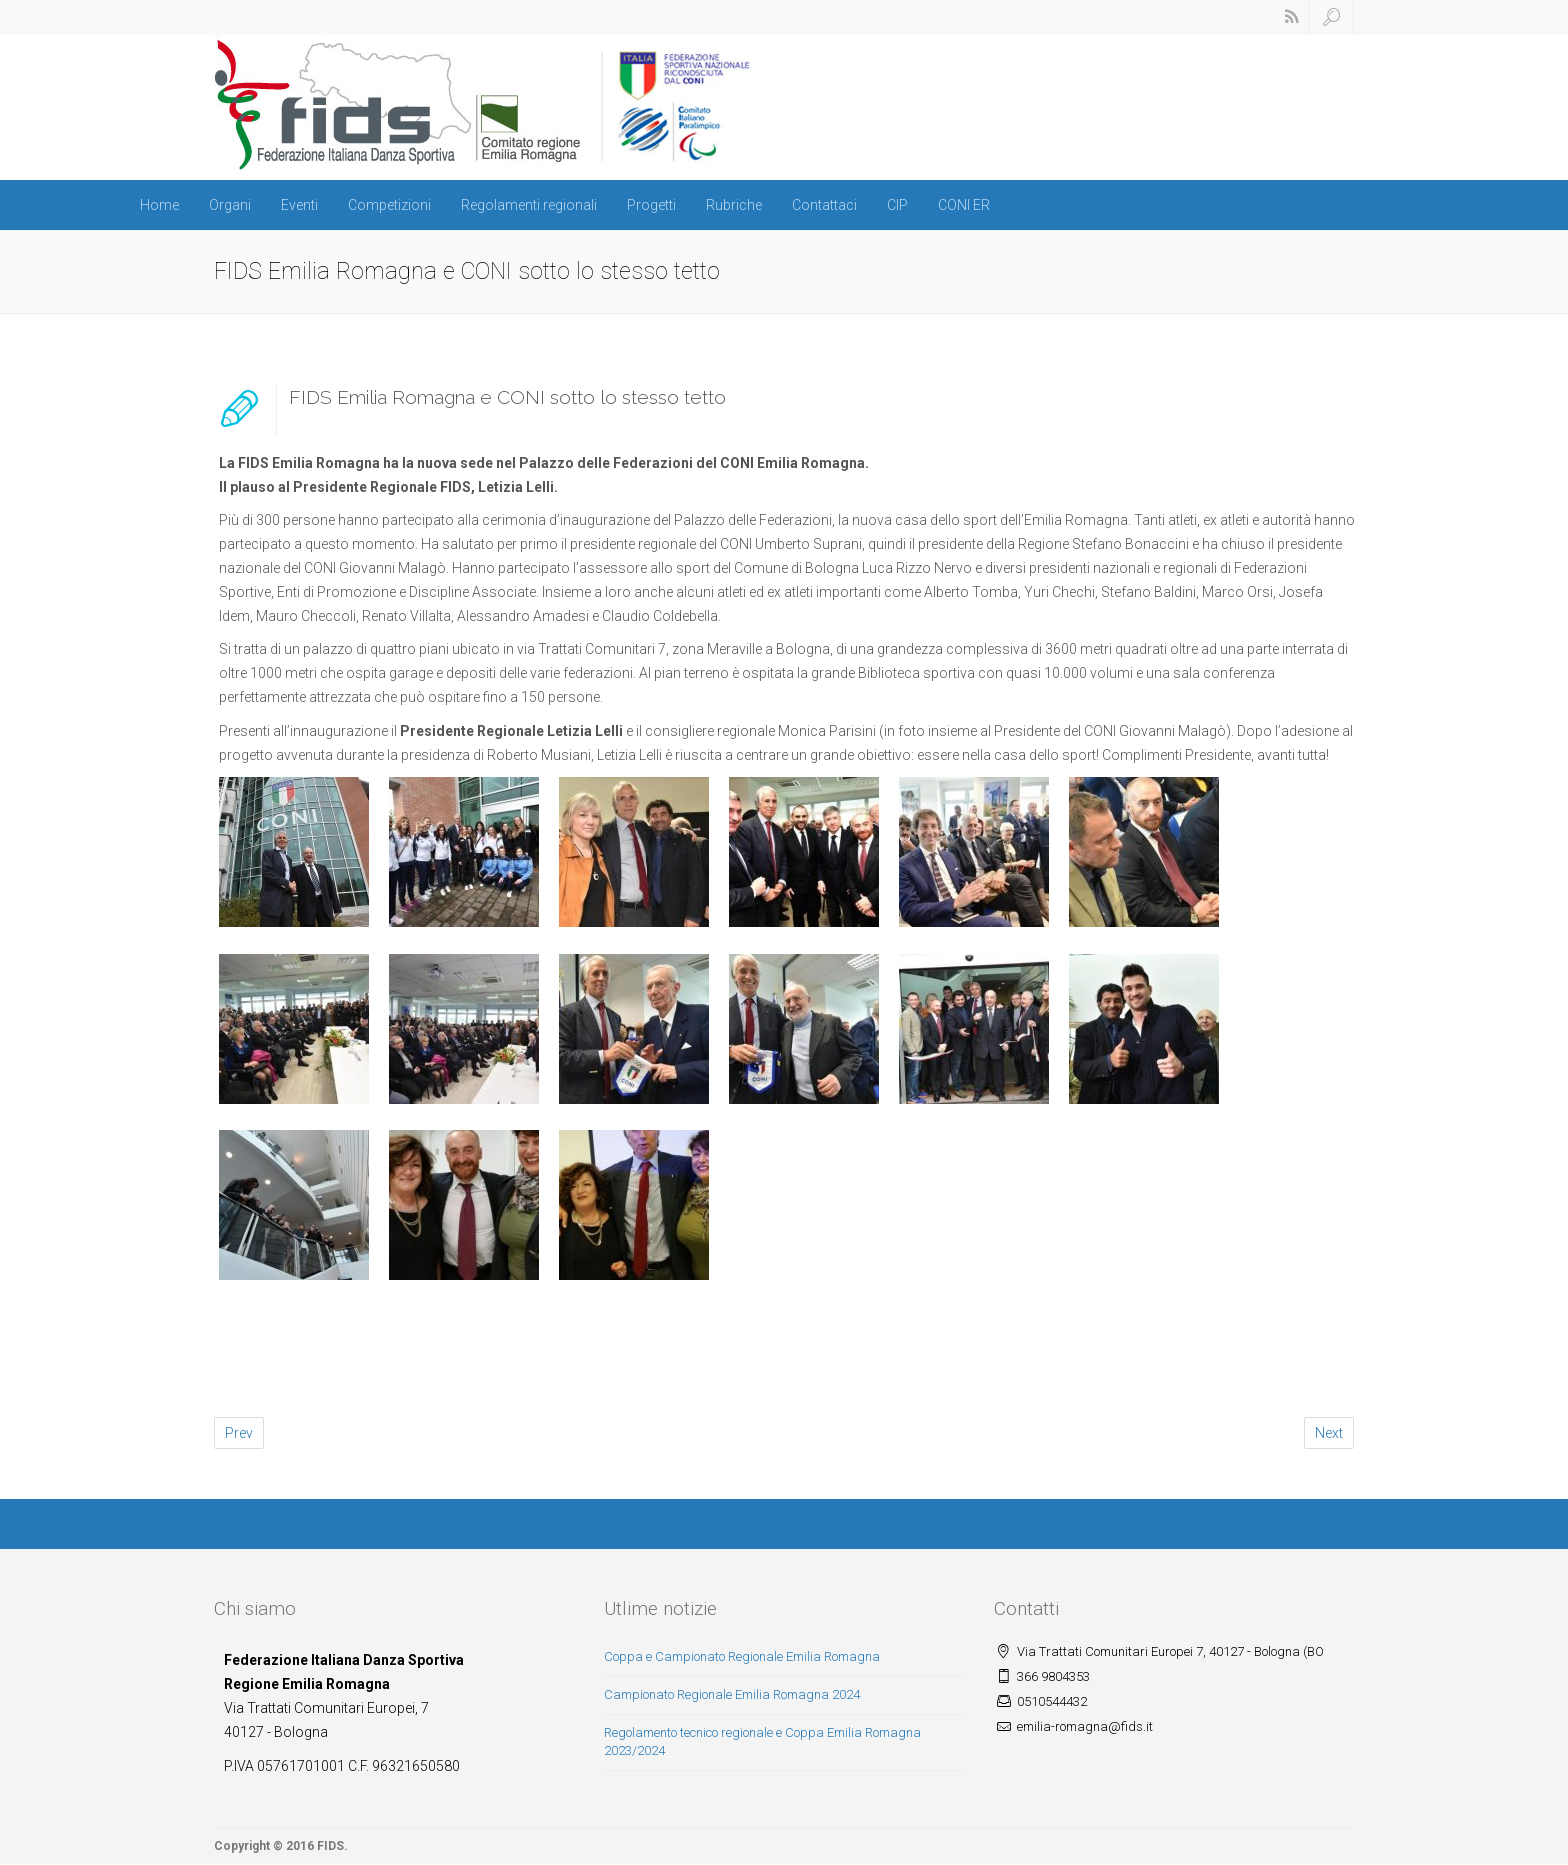 The image size is (1568, 1865). I want to click on Campionato Regionale Emilia Romagna 2024, so click(732, 1694).